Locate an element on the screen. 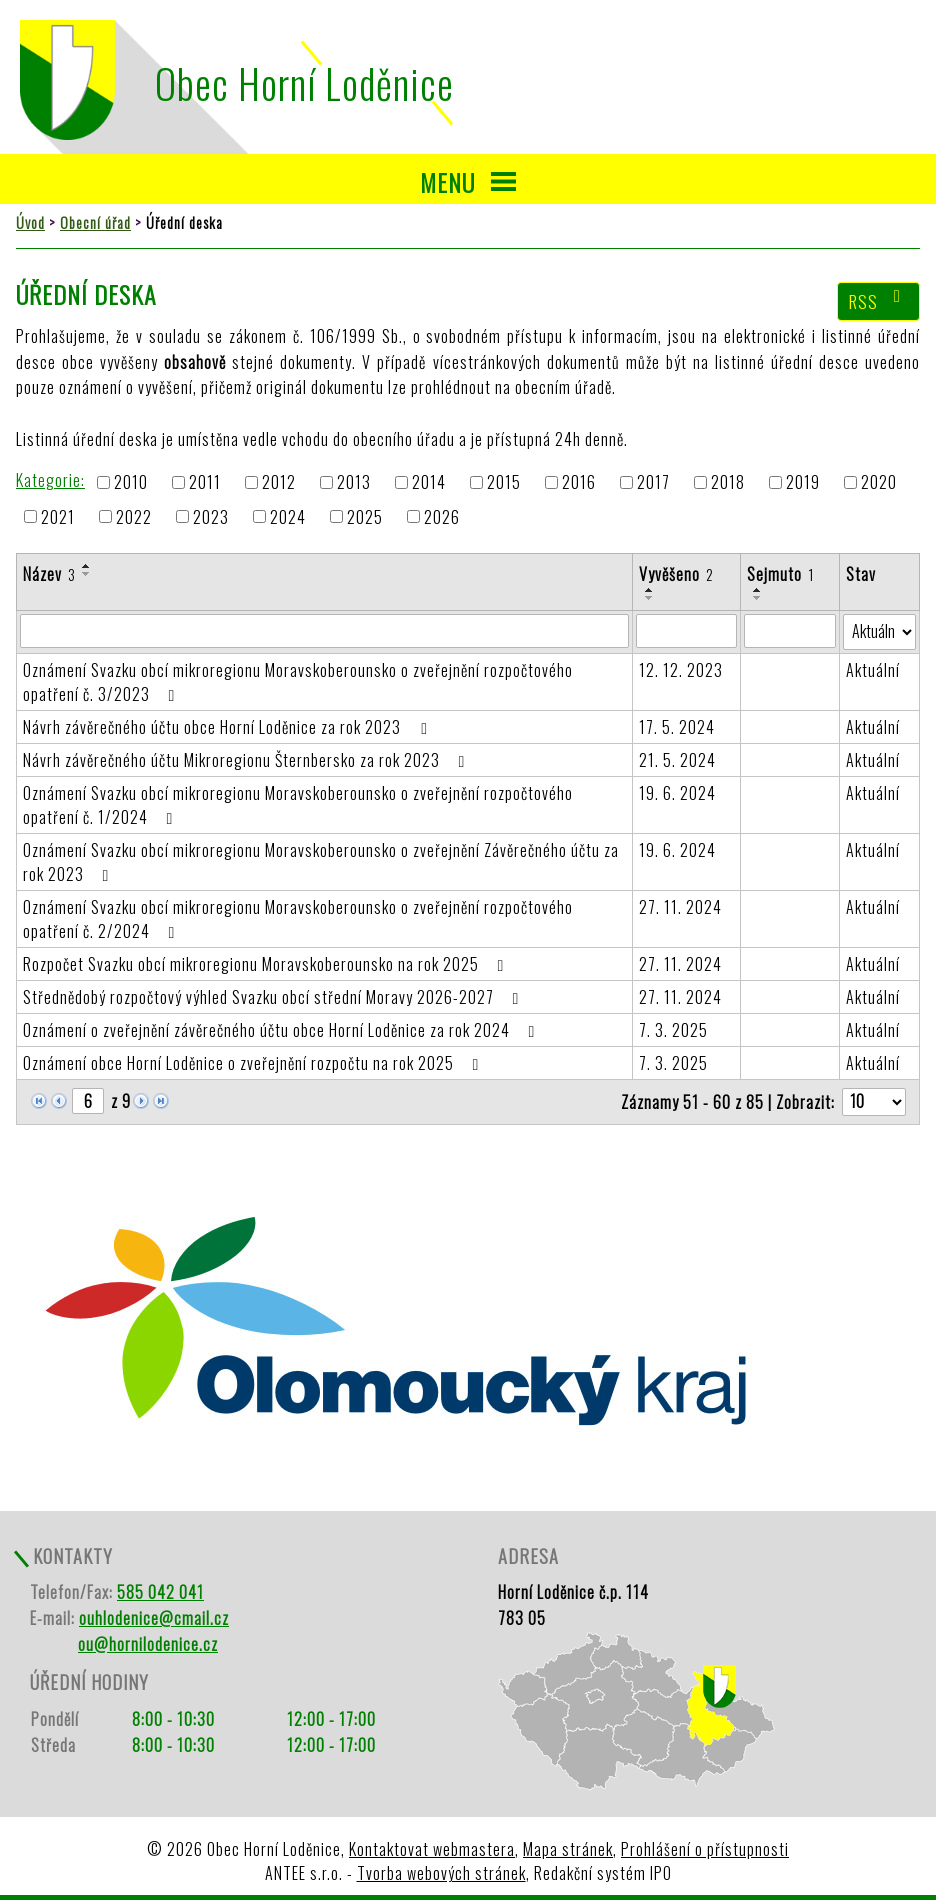  2017 is located at coordinates (653, 483).